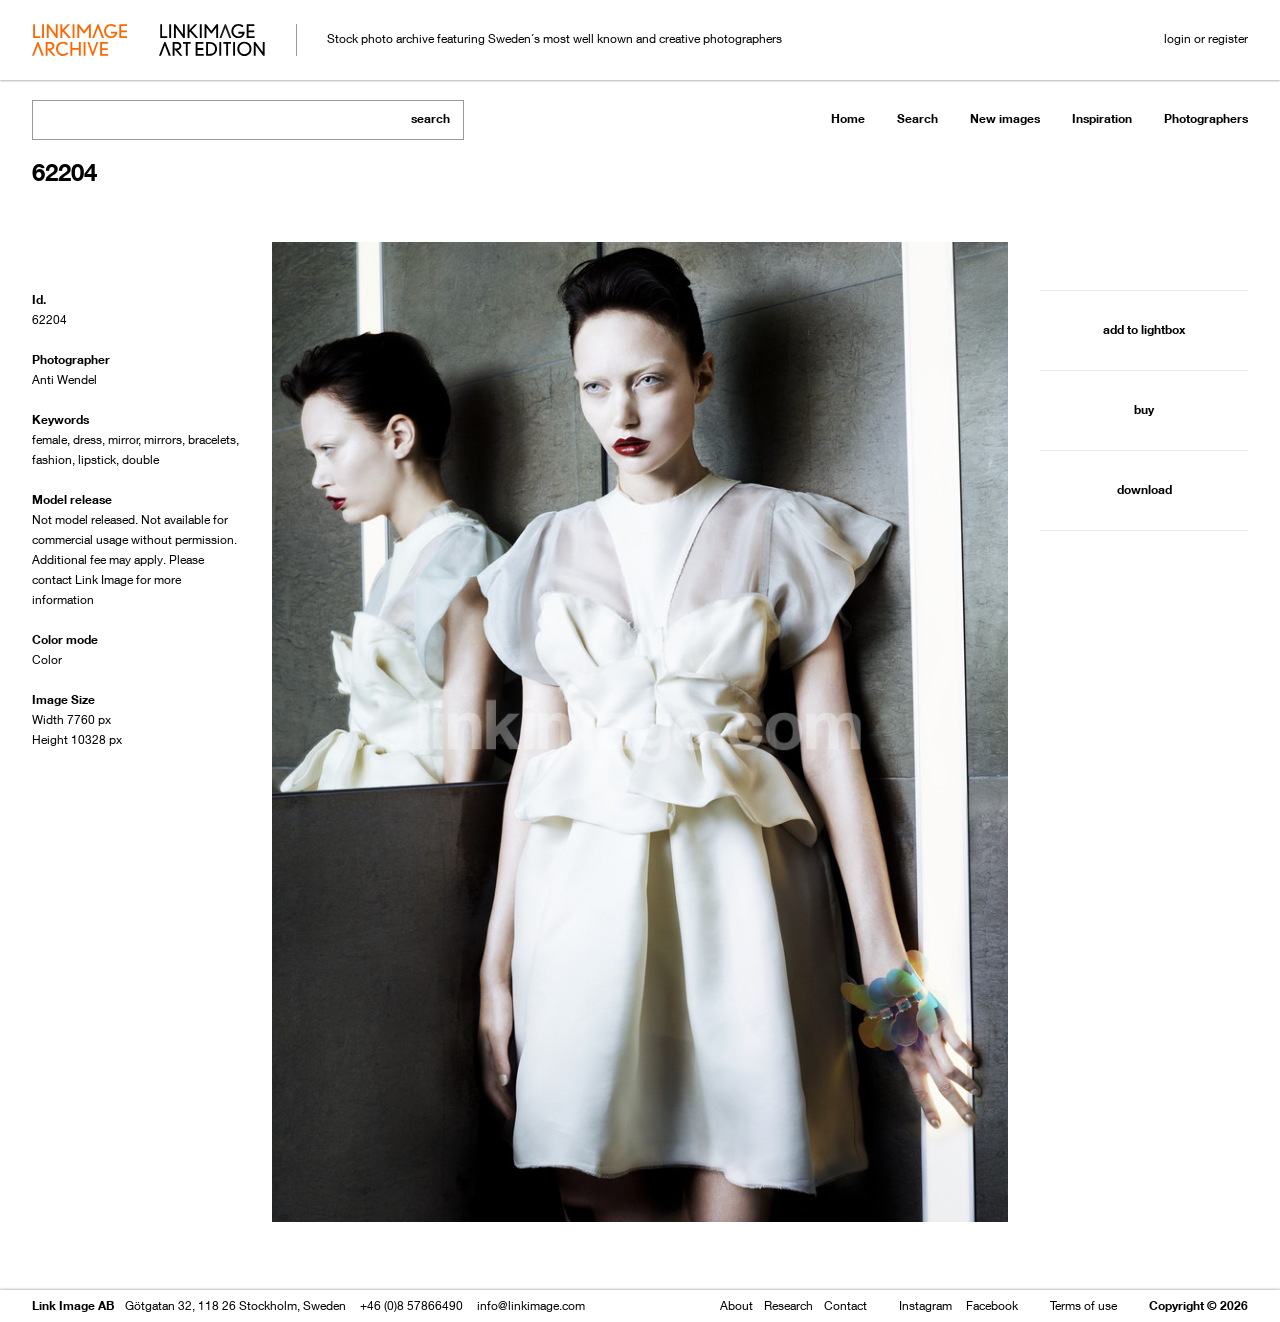 This screenshot has height=1322, width=1280. What do you see at coordinates (1206, 38) in the screenshot?
I see `login or register` at bounding box center [1206, 38].